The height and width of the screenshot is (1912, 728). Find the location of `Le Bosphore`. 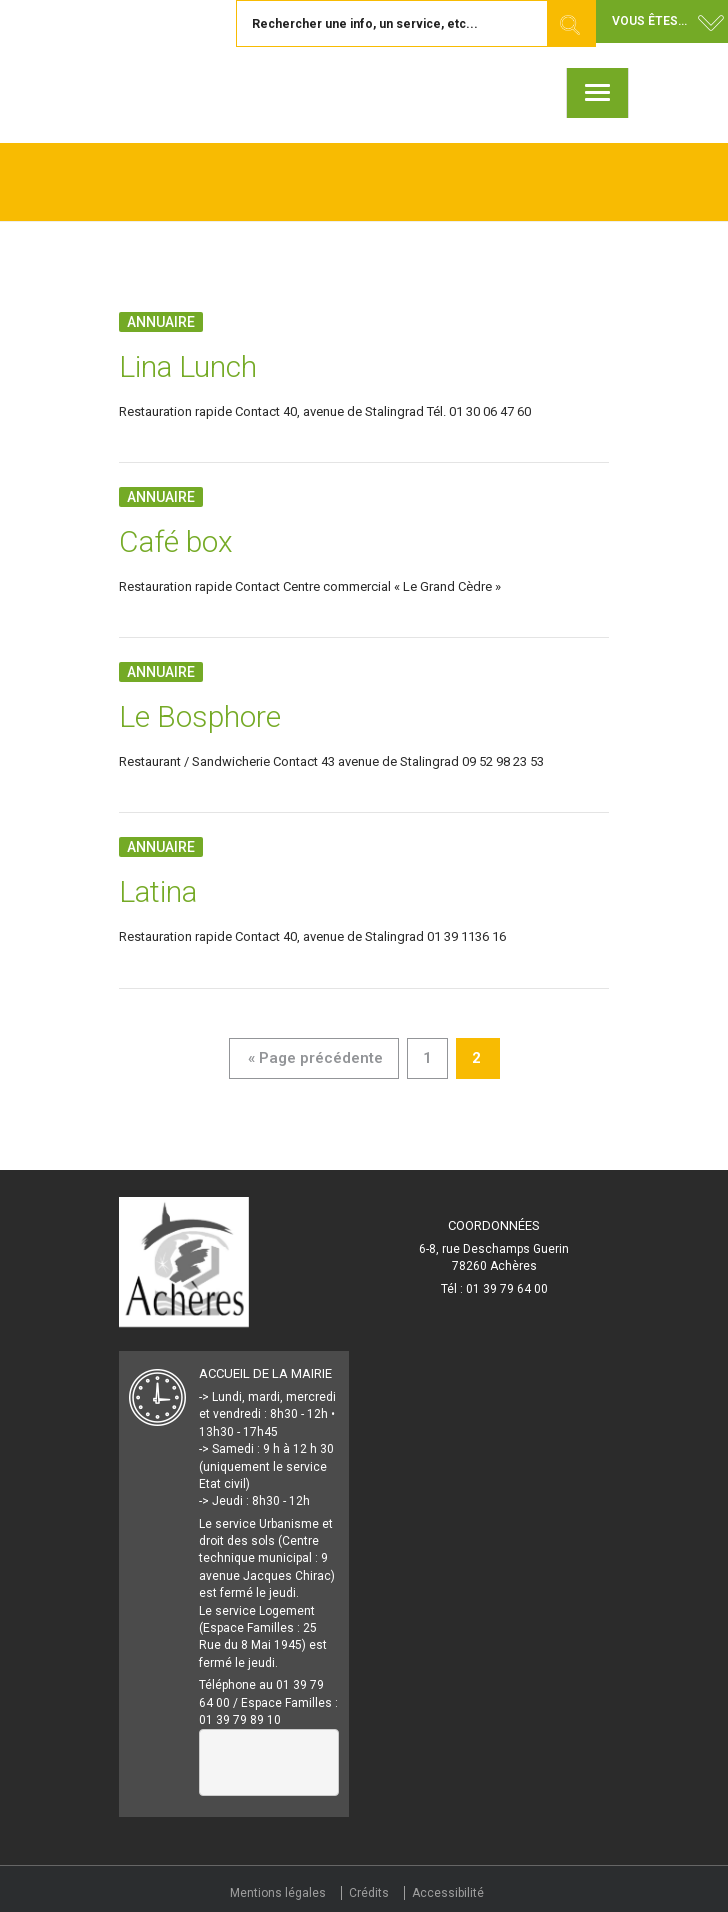

Le Bosphore is located at coordinates (200, 716).